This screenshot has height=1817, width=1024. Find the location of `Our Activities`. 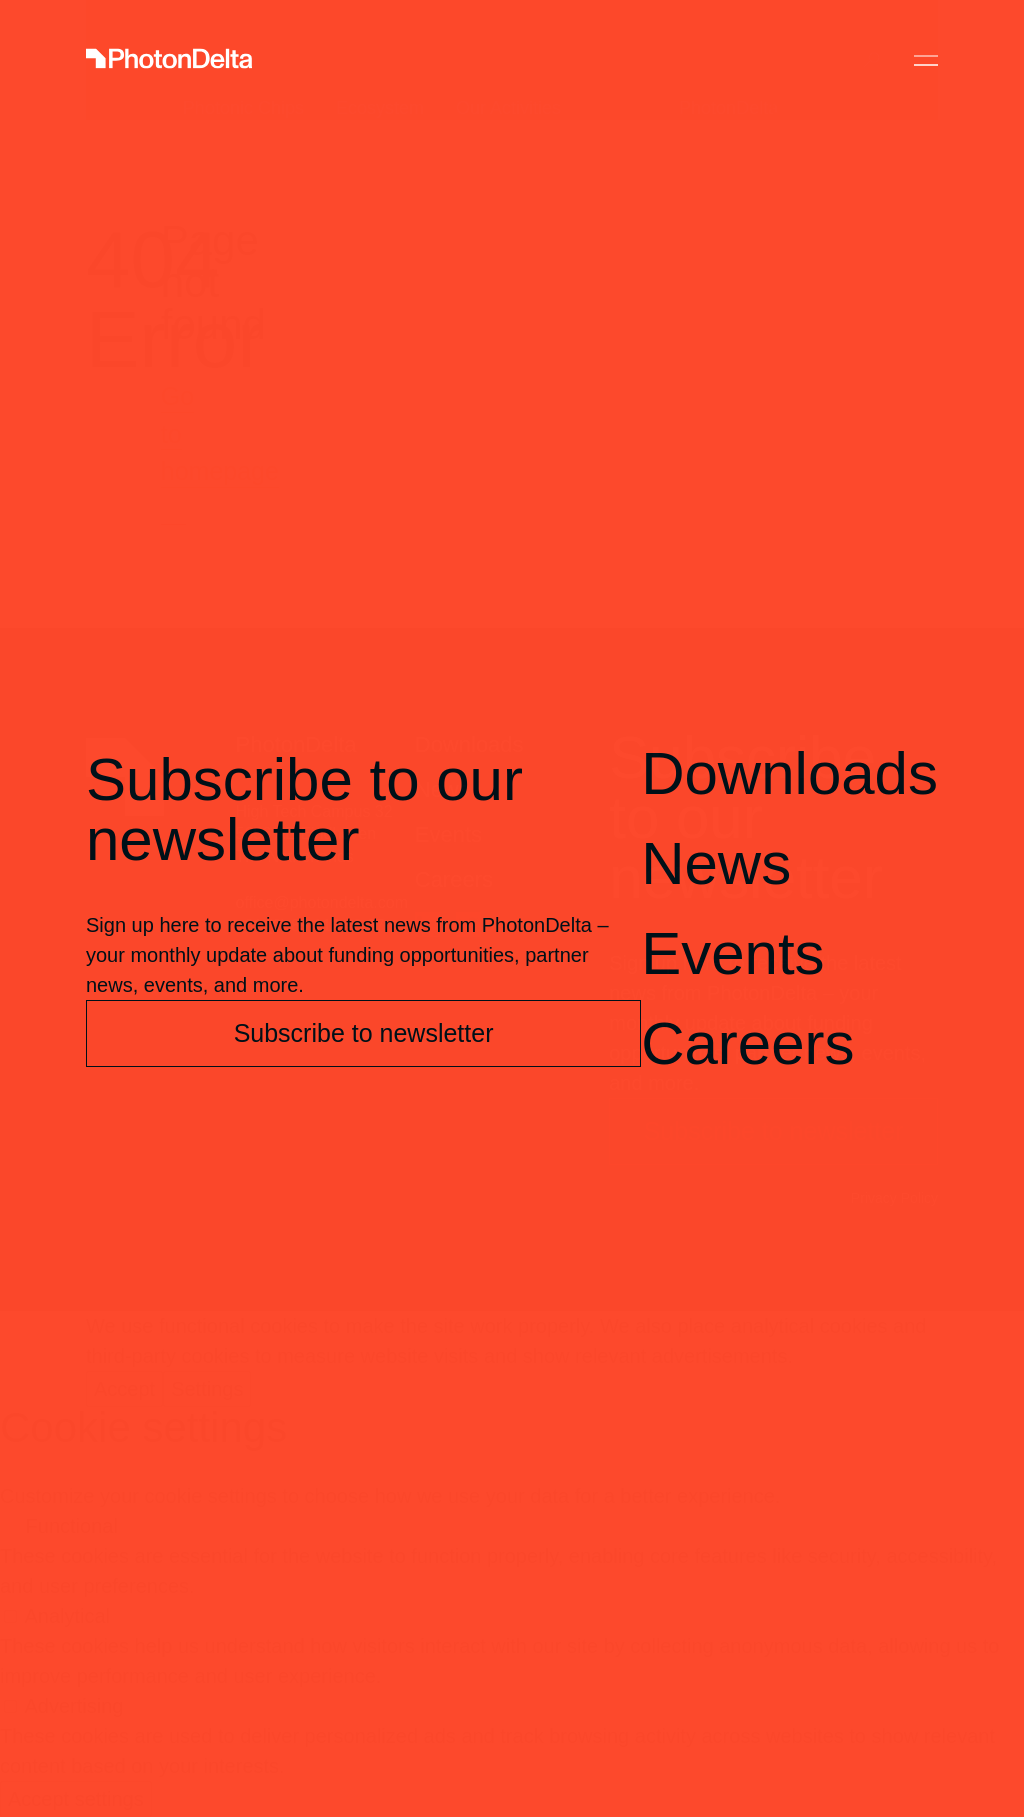

Our Activities is located at coordinates (508, 60).